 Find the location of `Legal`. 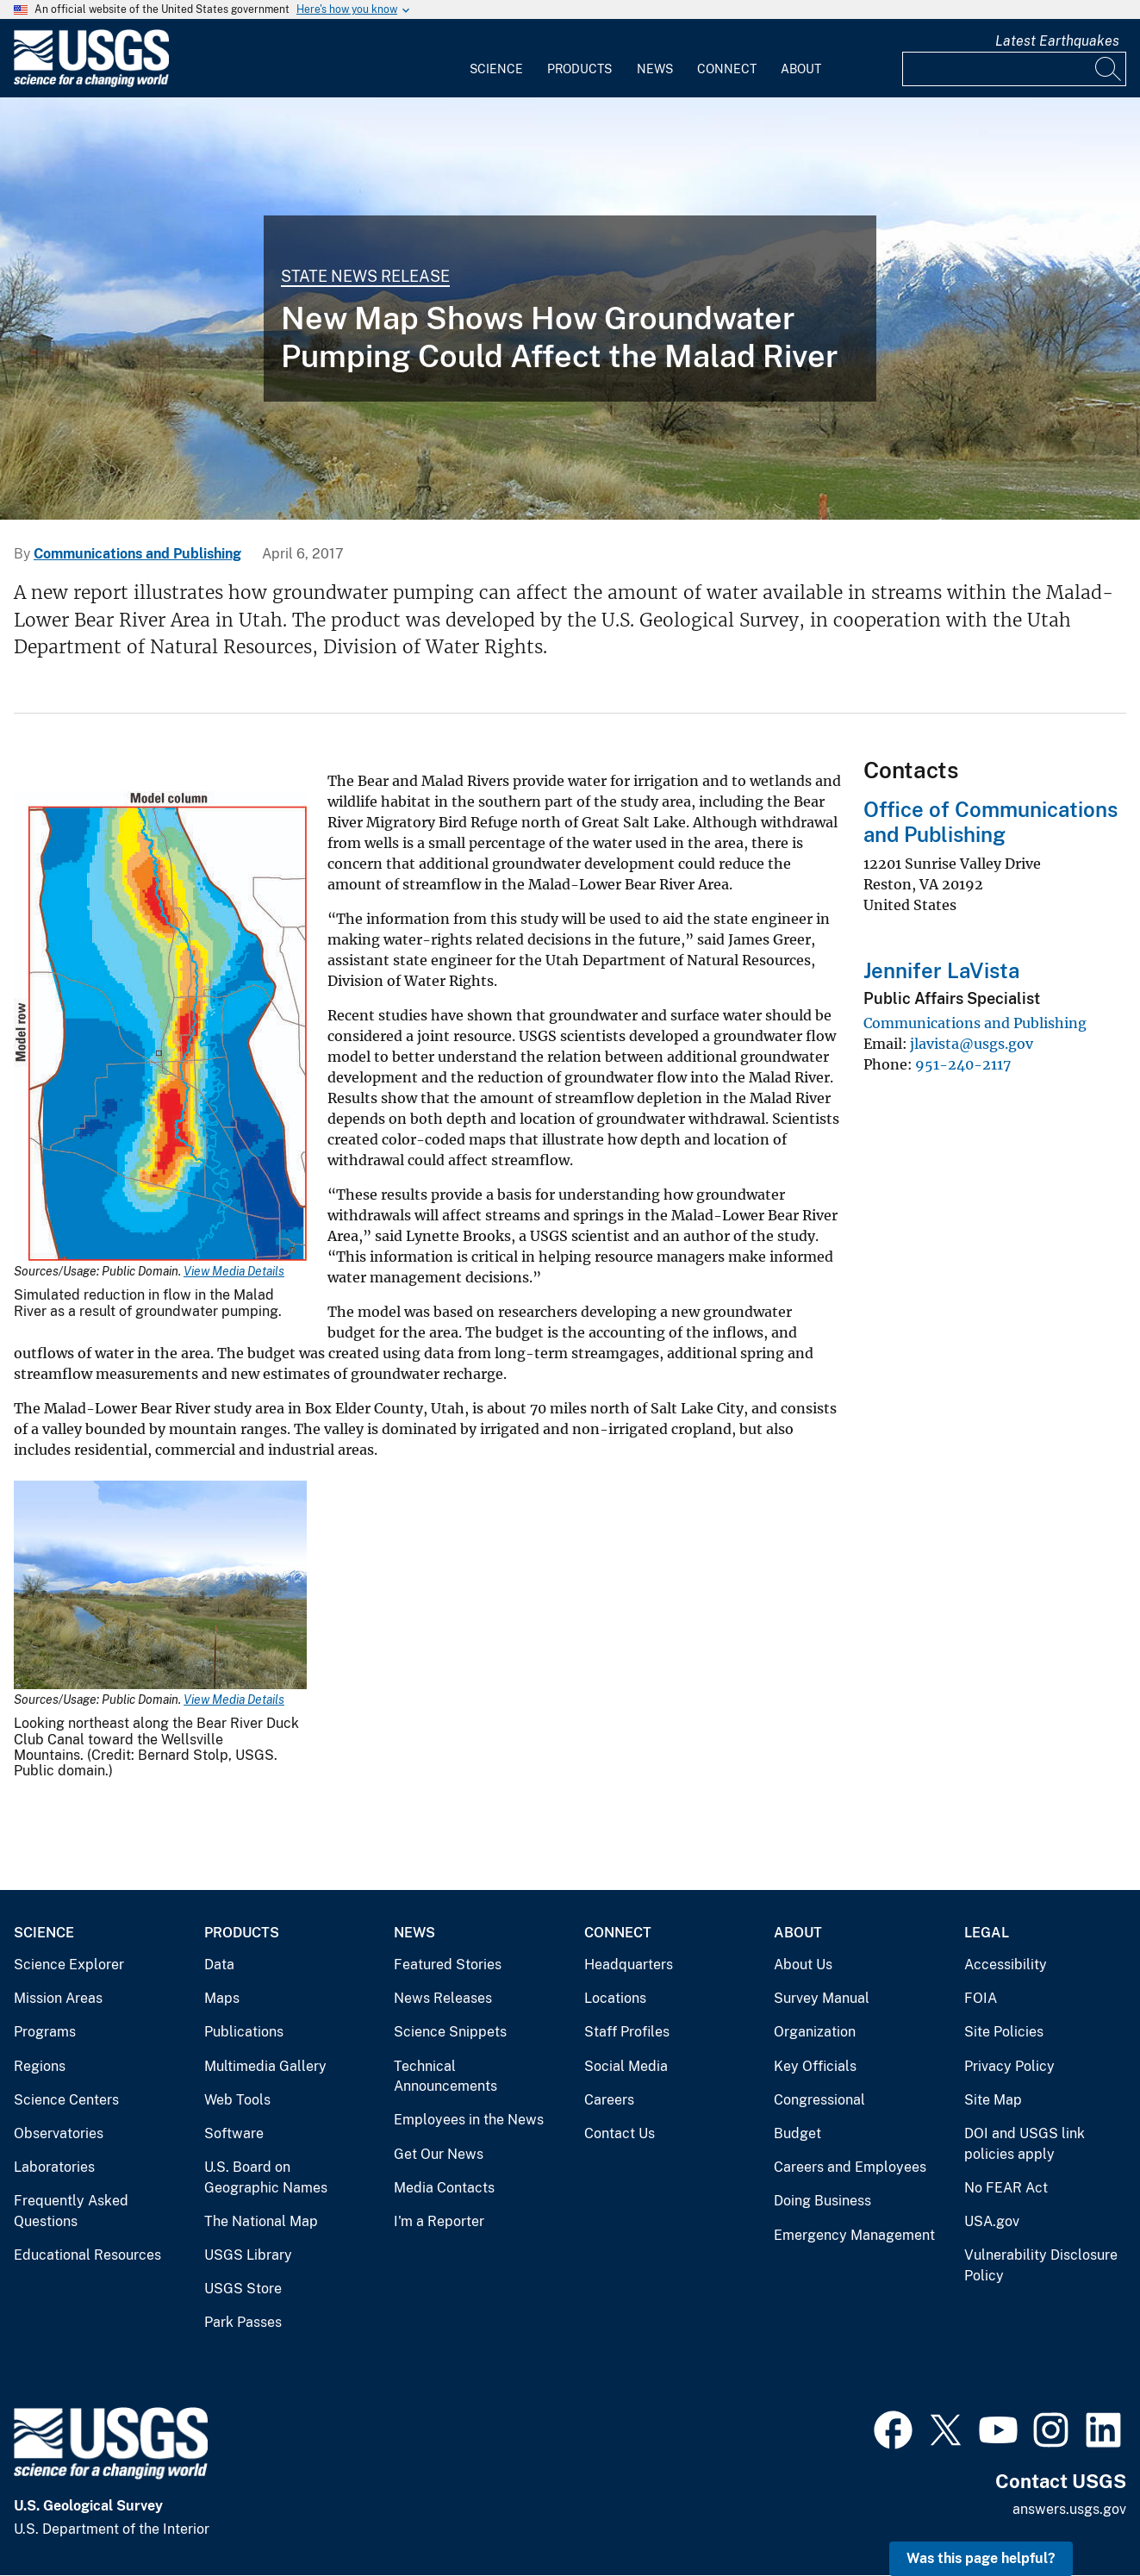

Legal is located at coordinates (986, 1932).